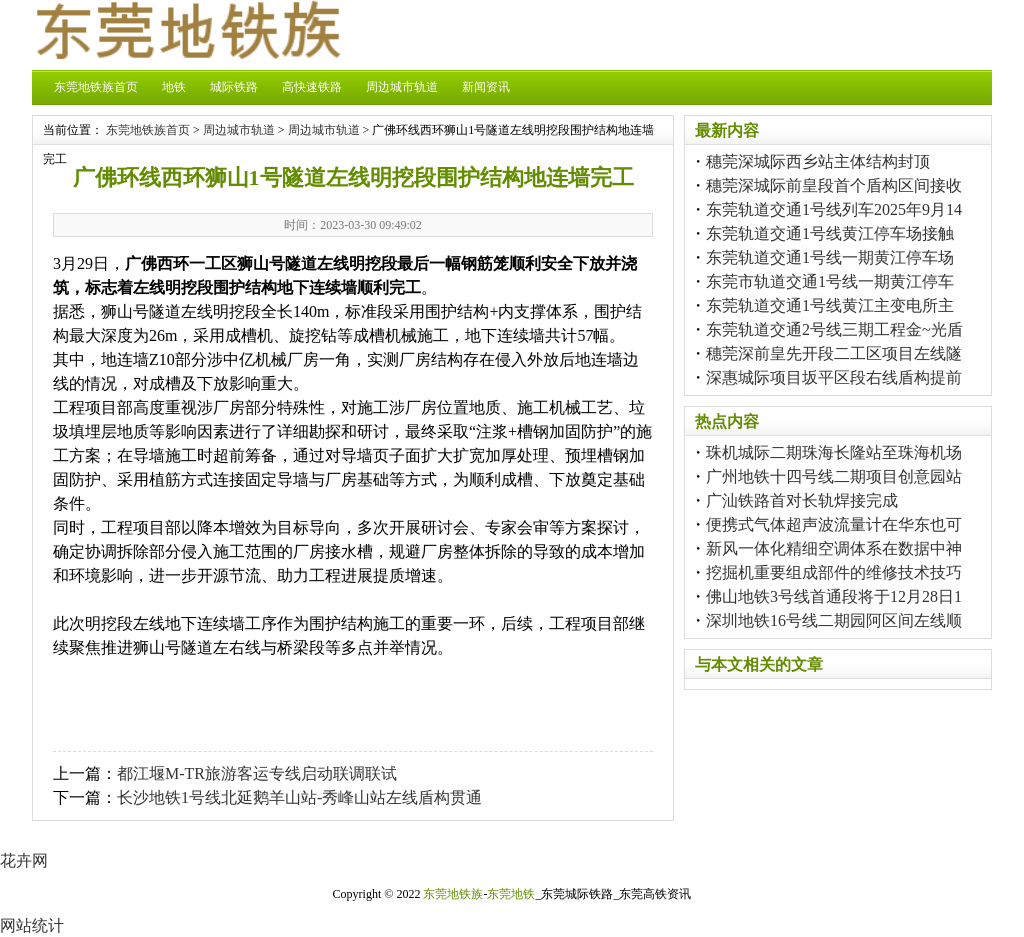  Describe the element at coordinates (830, 233) in the screenshot. I see `东莞轨道交通1号线黄江停车场接触` at that location.